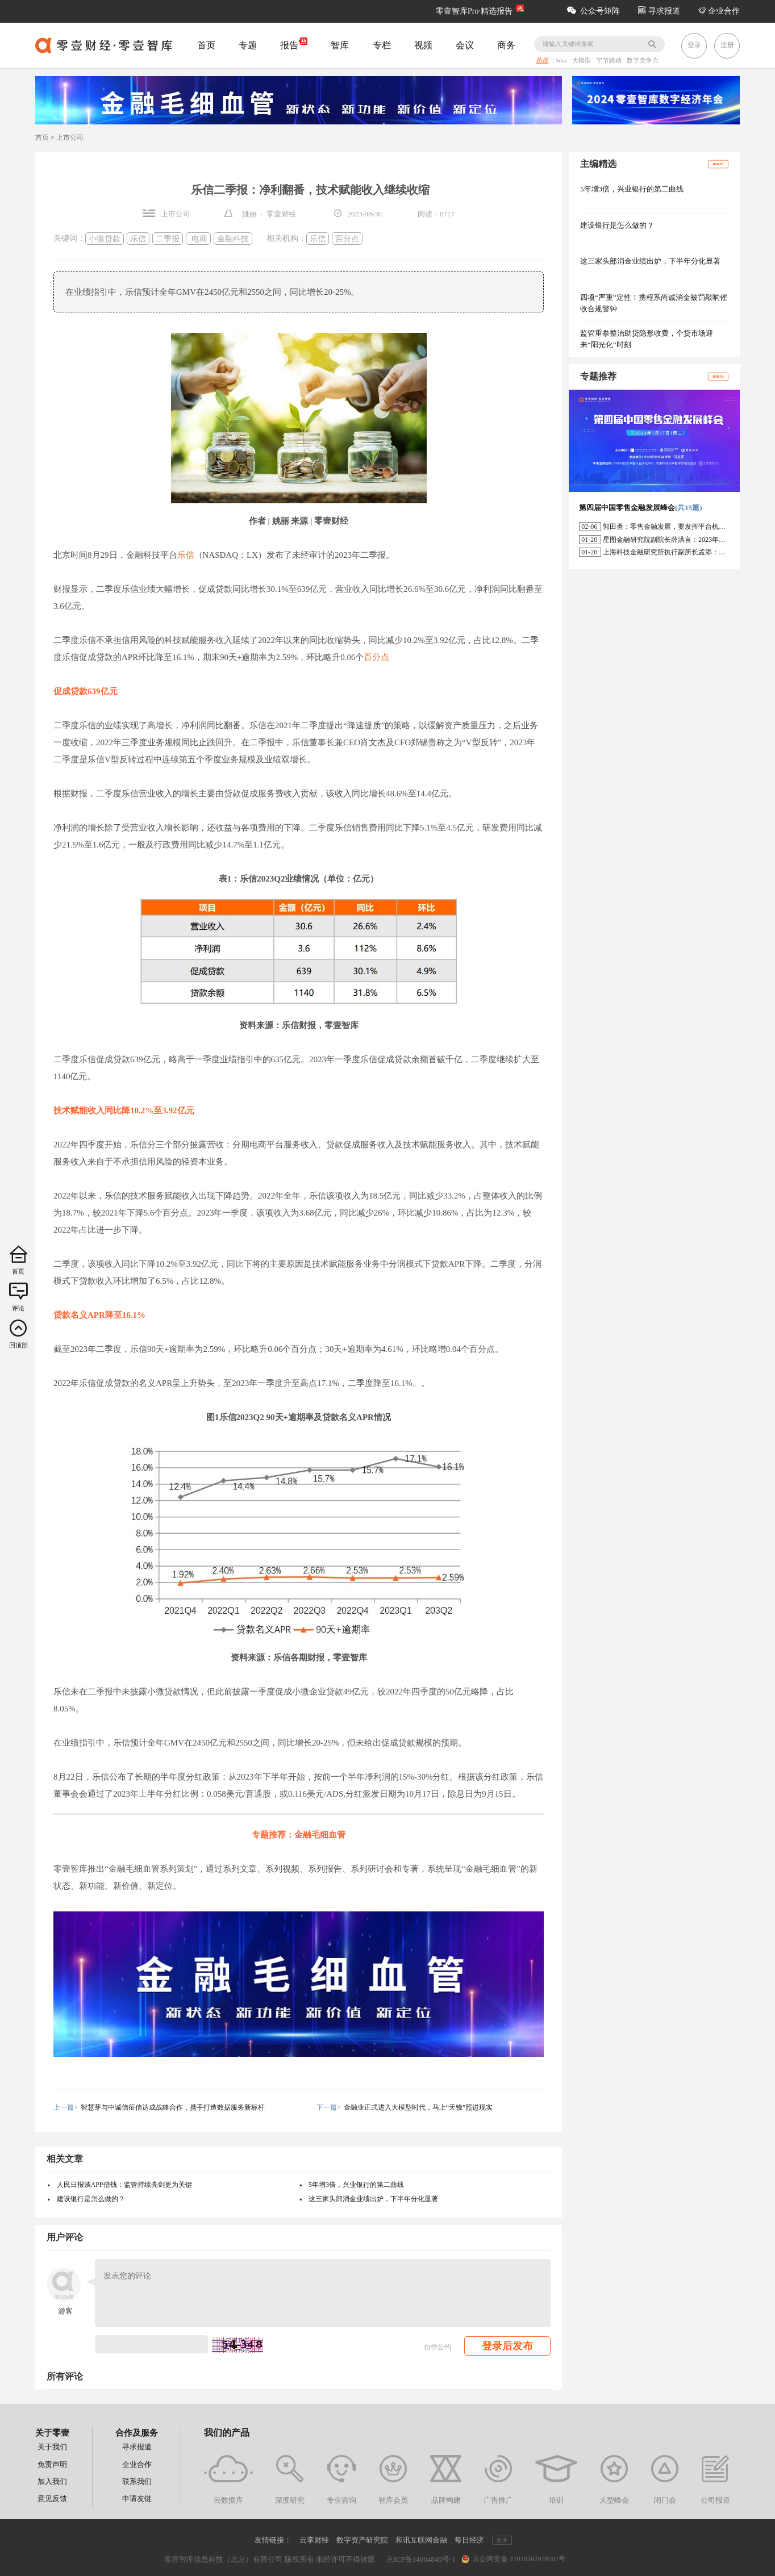 This screenshot has width=775, height=2576. I want to click on 金融科技, so click(233, 238).